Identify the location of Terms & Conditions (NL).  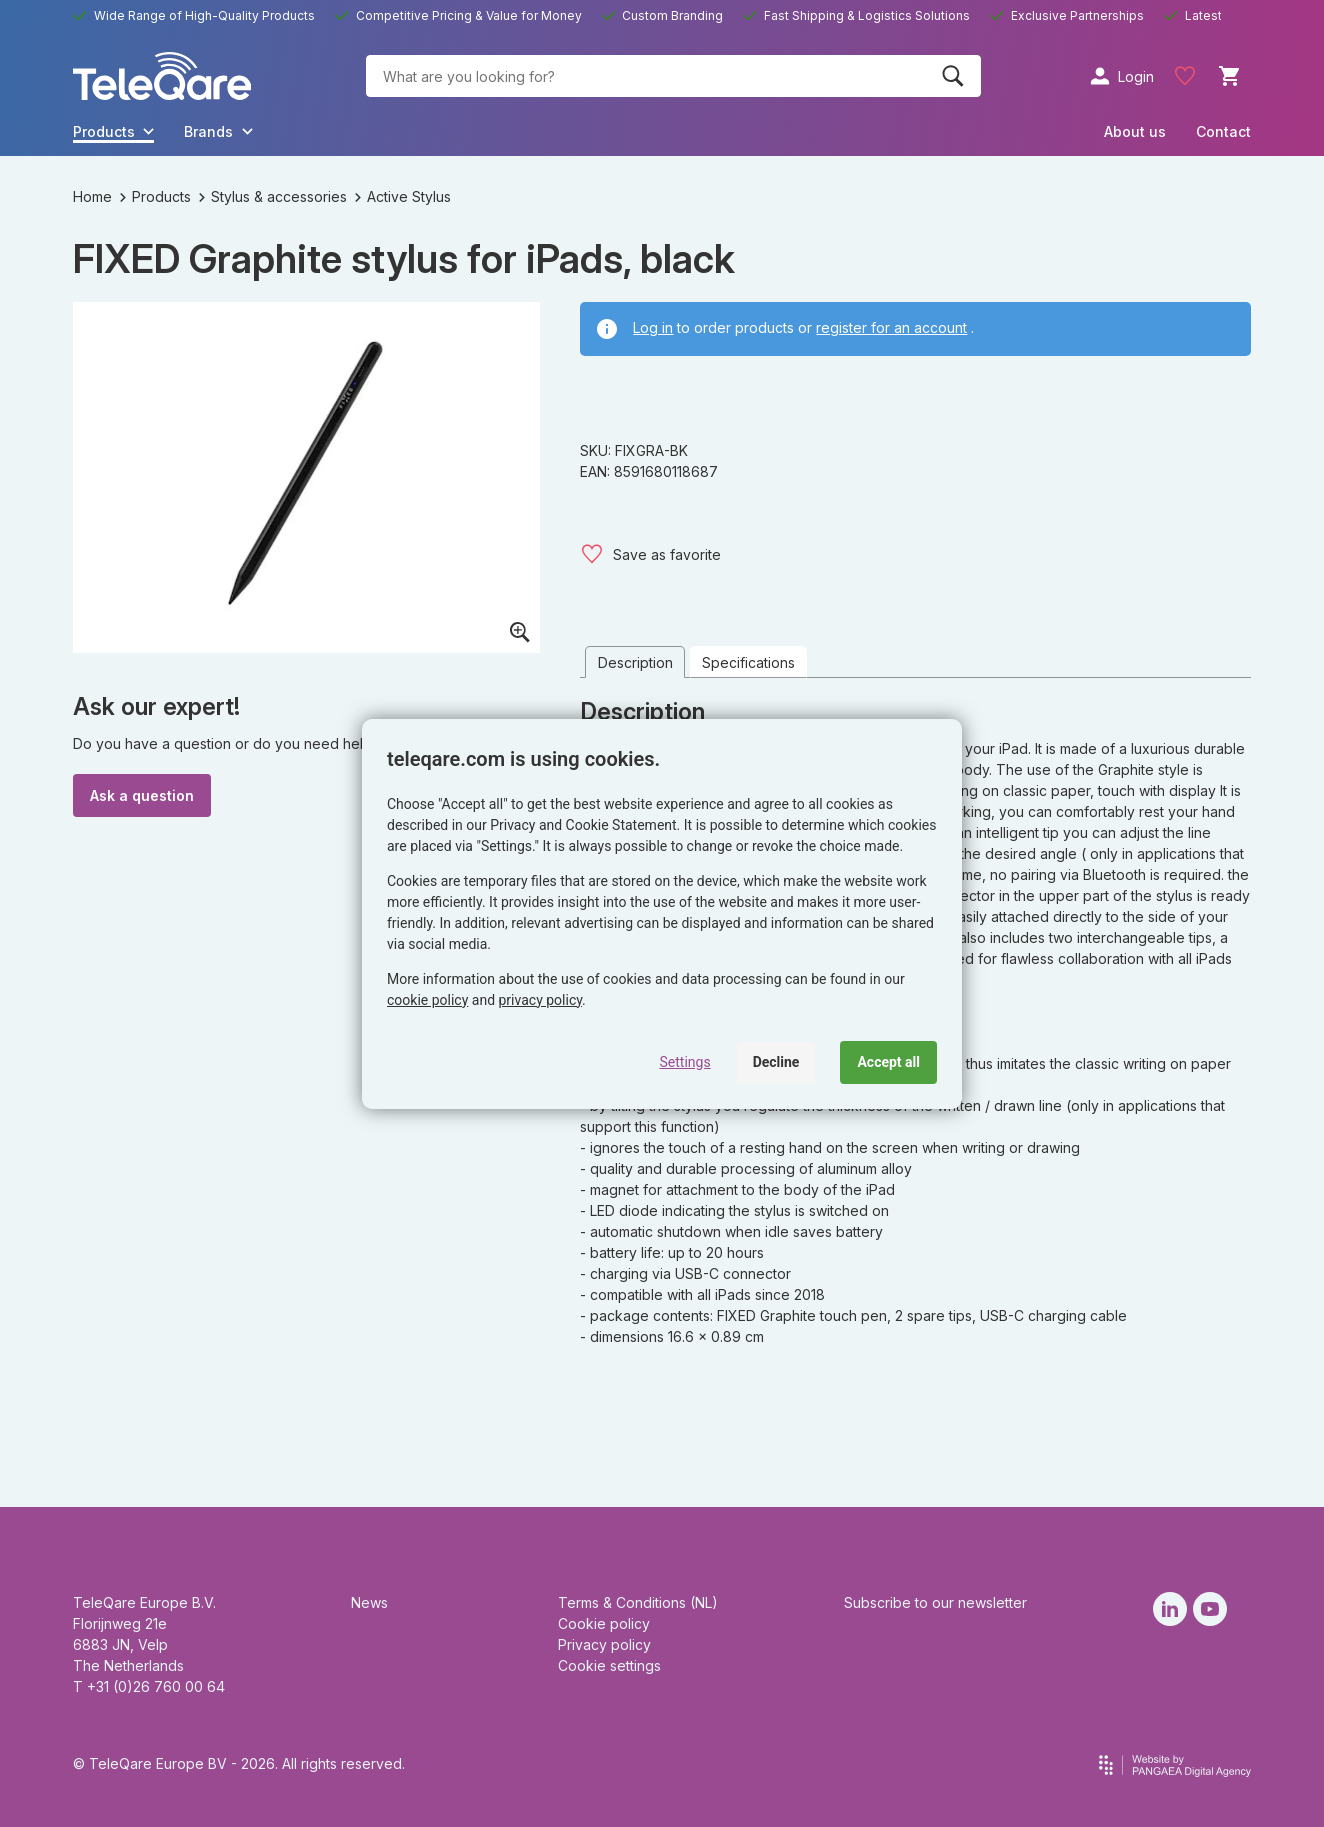
(638, 1602).